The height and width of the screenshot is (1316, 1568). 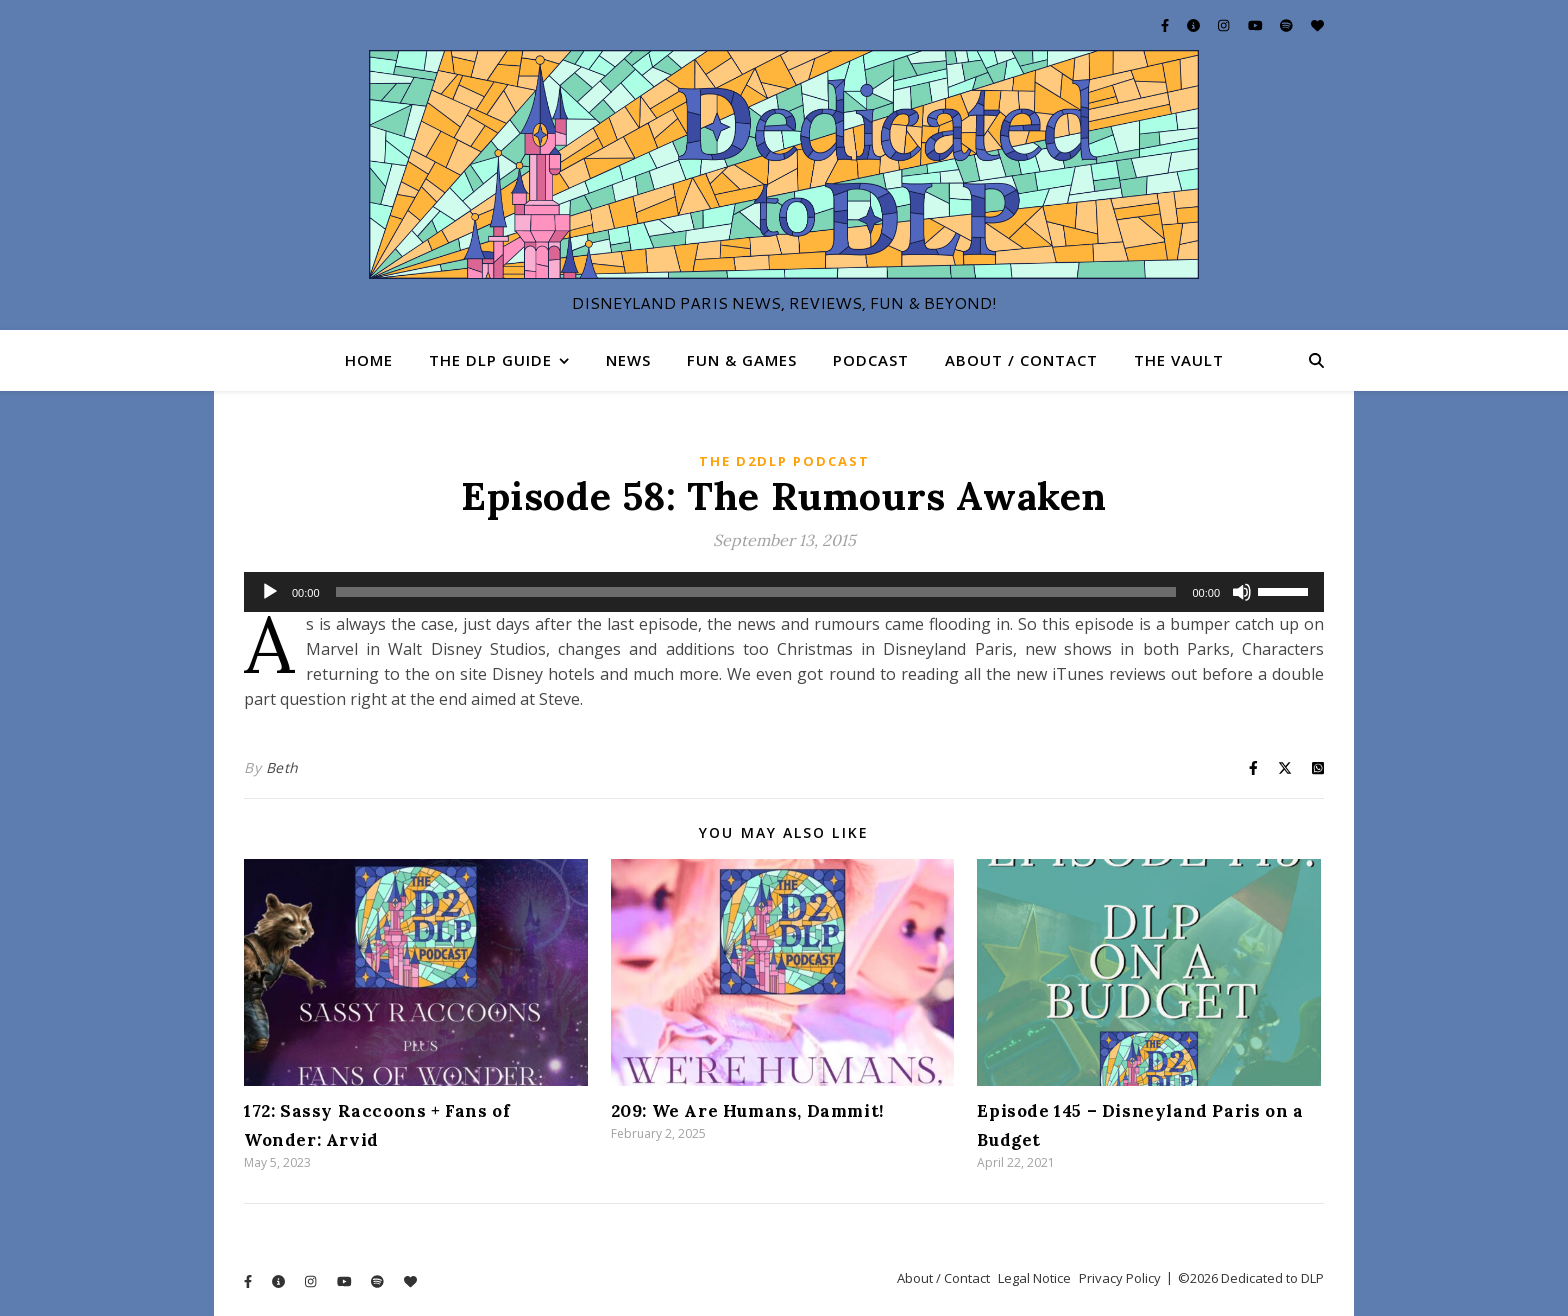 I want to click on [Mute], so click(x=1242, y=592).